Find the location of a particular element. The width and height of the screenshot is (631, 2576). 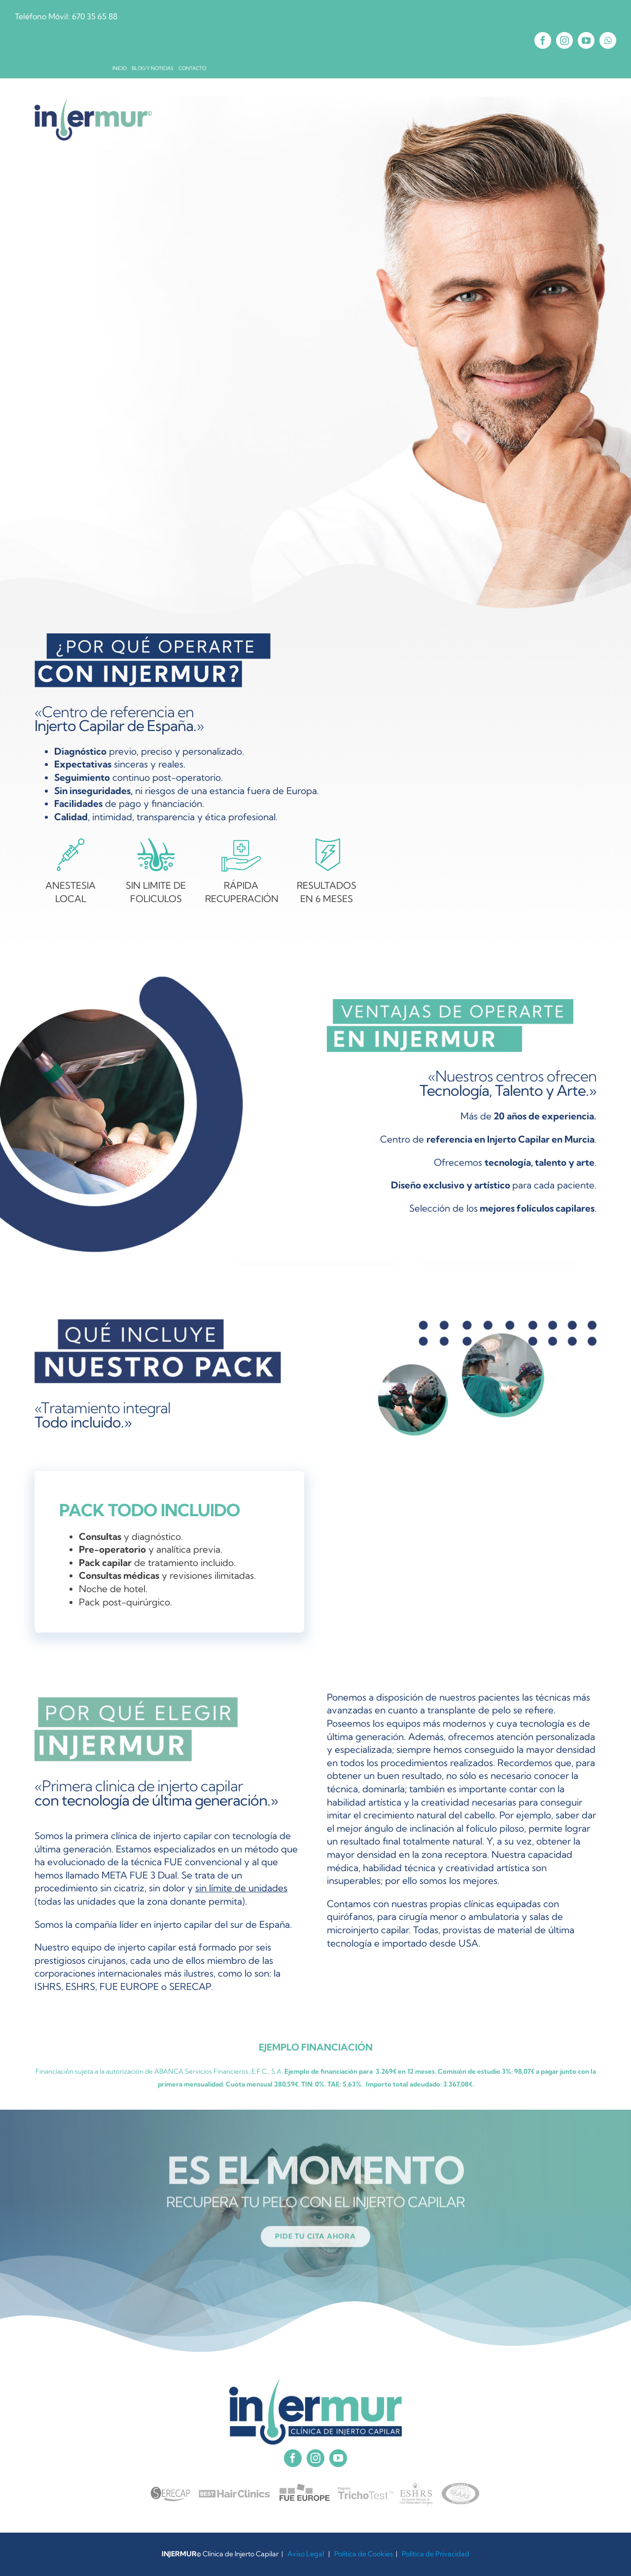

Aviso Legal is located at coordinates (305, 2553).